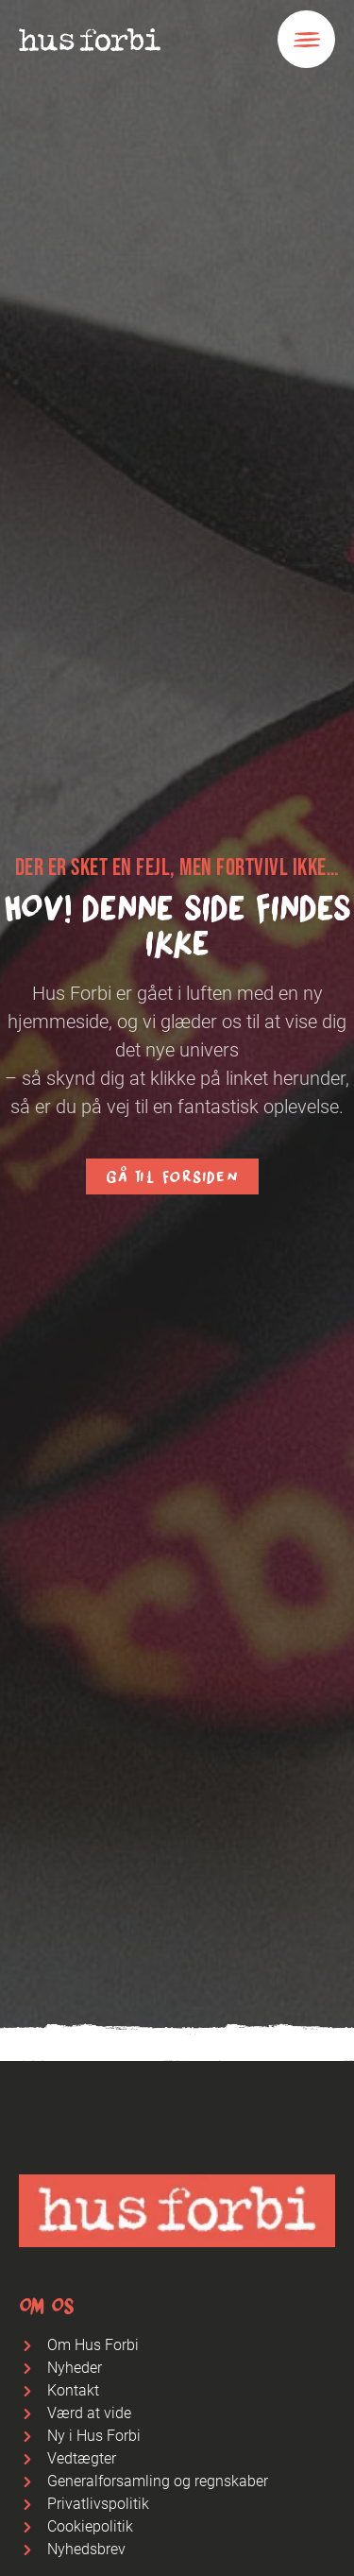 This screenshot has width=354, height=2576. I want to click on Om Hus Forbi, so click(93, 2345).